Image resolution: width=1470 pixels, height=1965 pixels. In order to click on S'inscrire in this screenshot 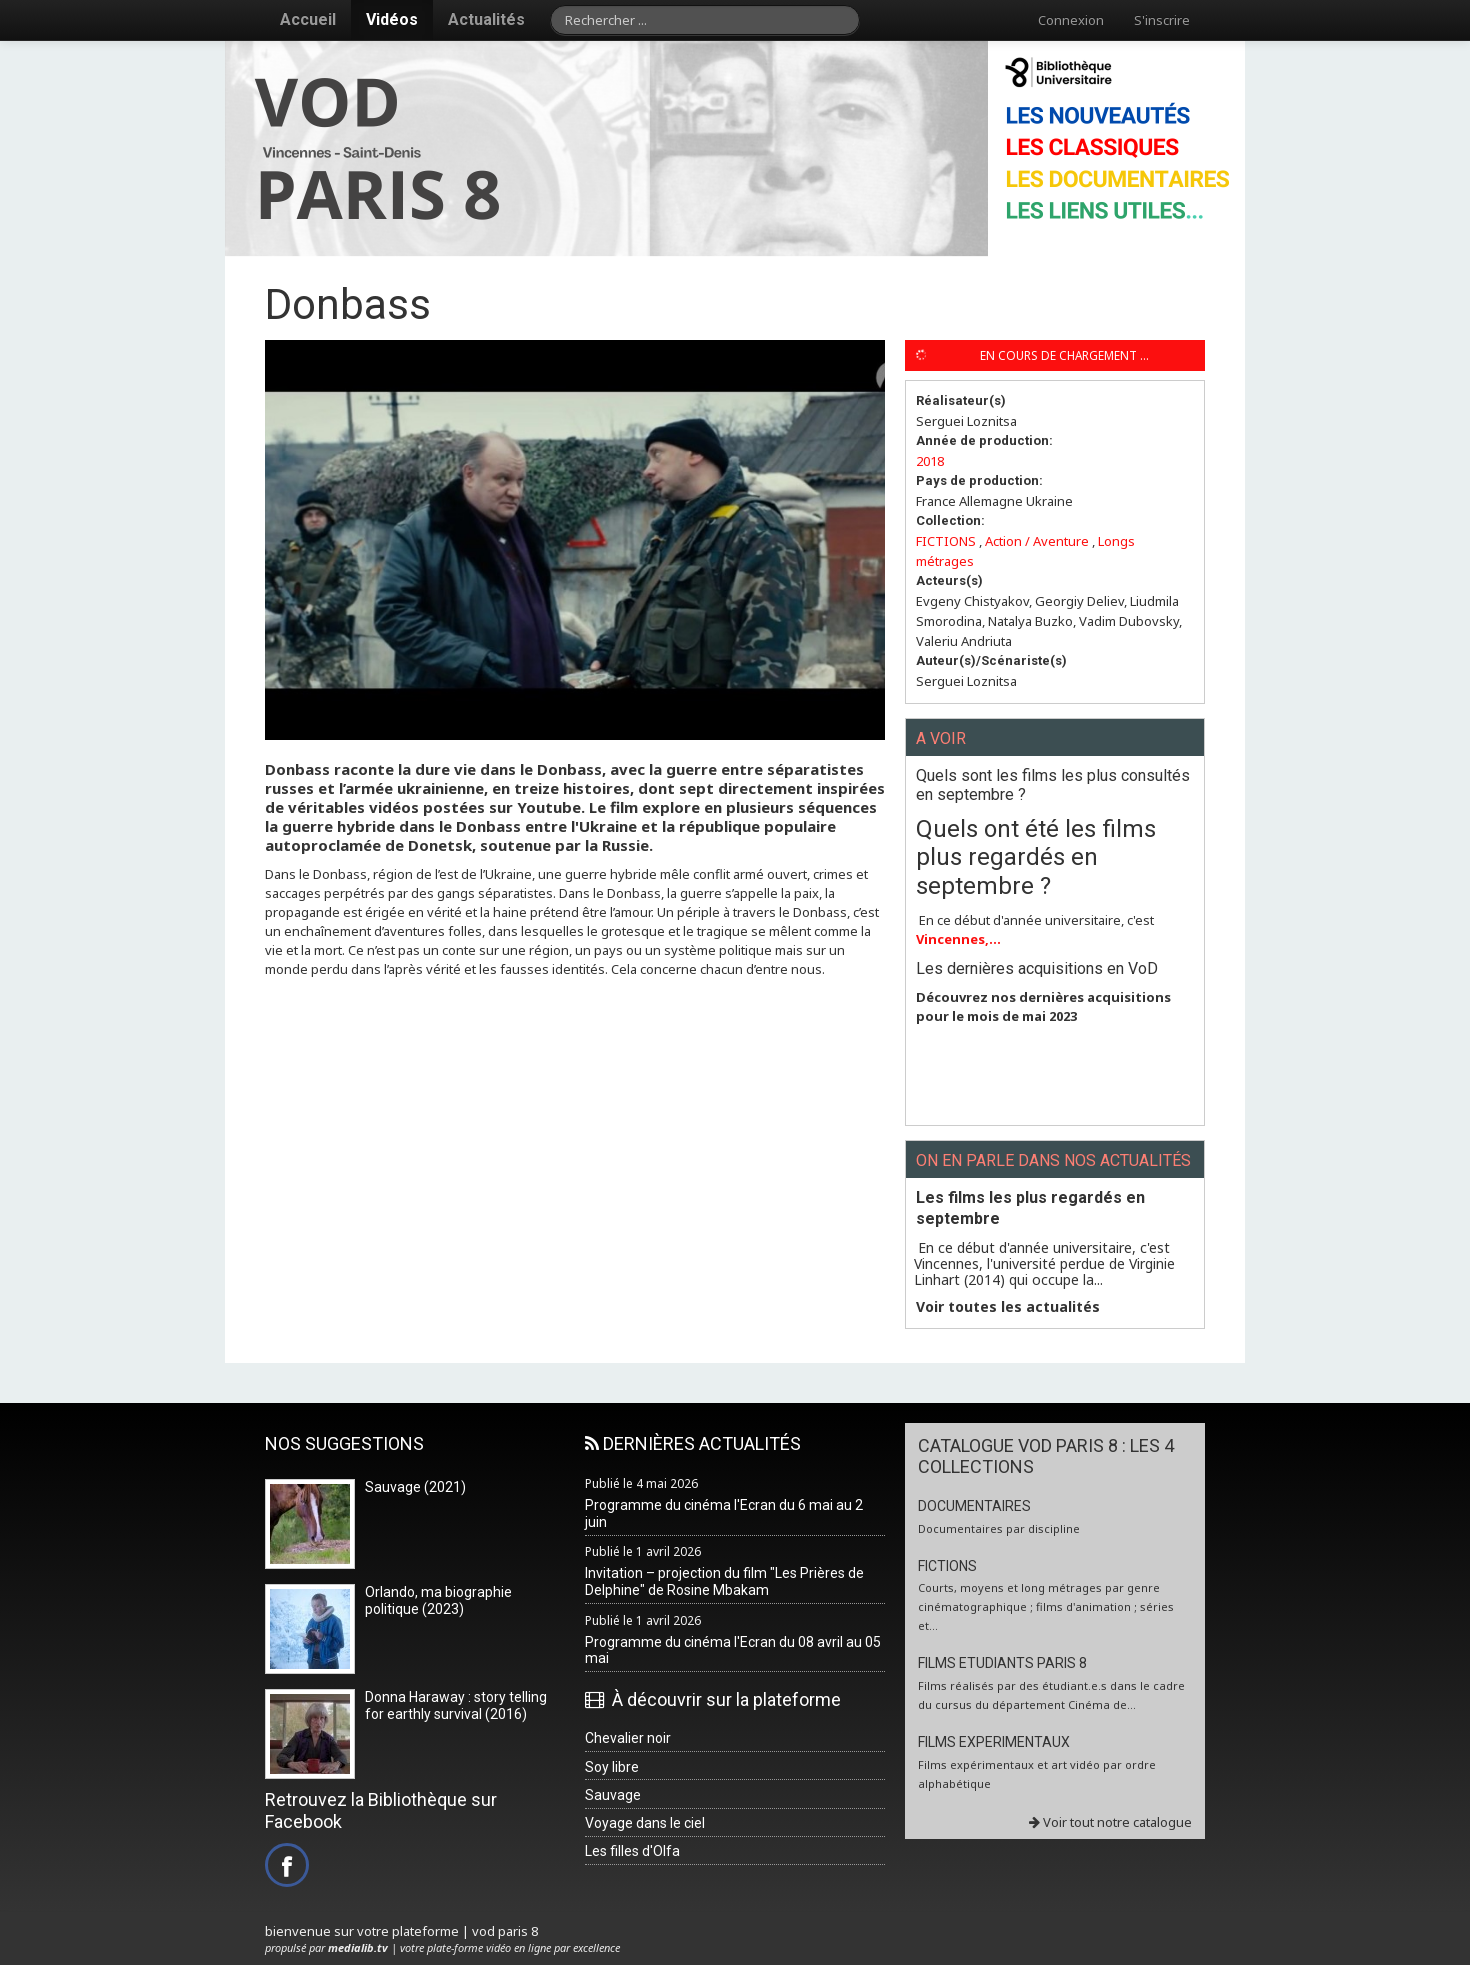, I will do `click(1162, 20)`.